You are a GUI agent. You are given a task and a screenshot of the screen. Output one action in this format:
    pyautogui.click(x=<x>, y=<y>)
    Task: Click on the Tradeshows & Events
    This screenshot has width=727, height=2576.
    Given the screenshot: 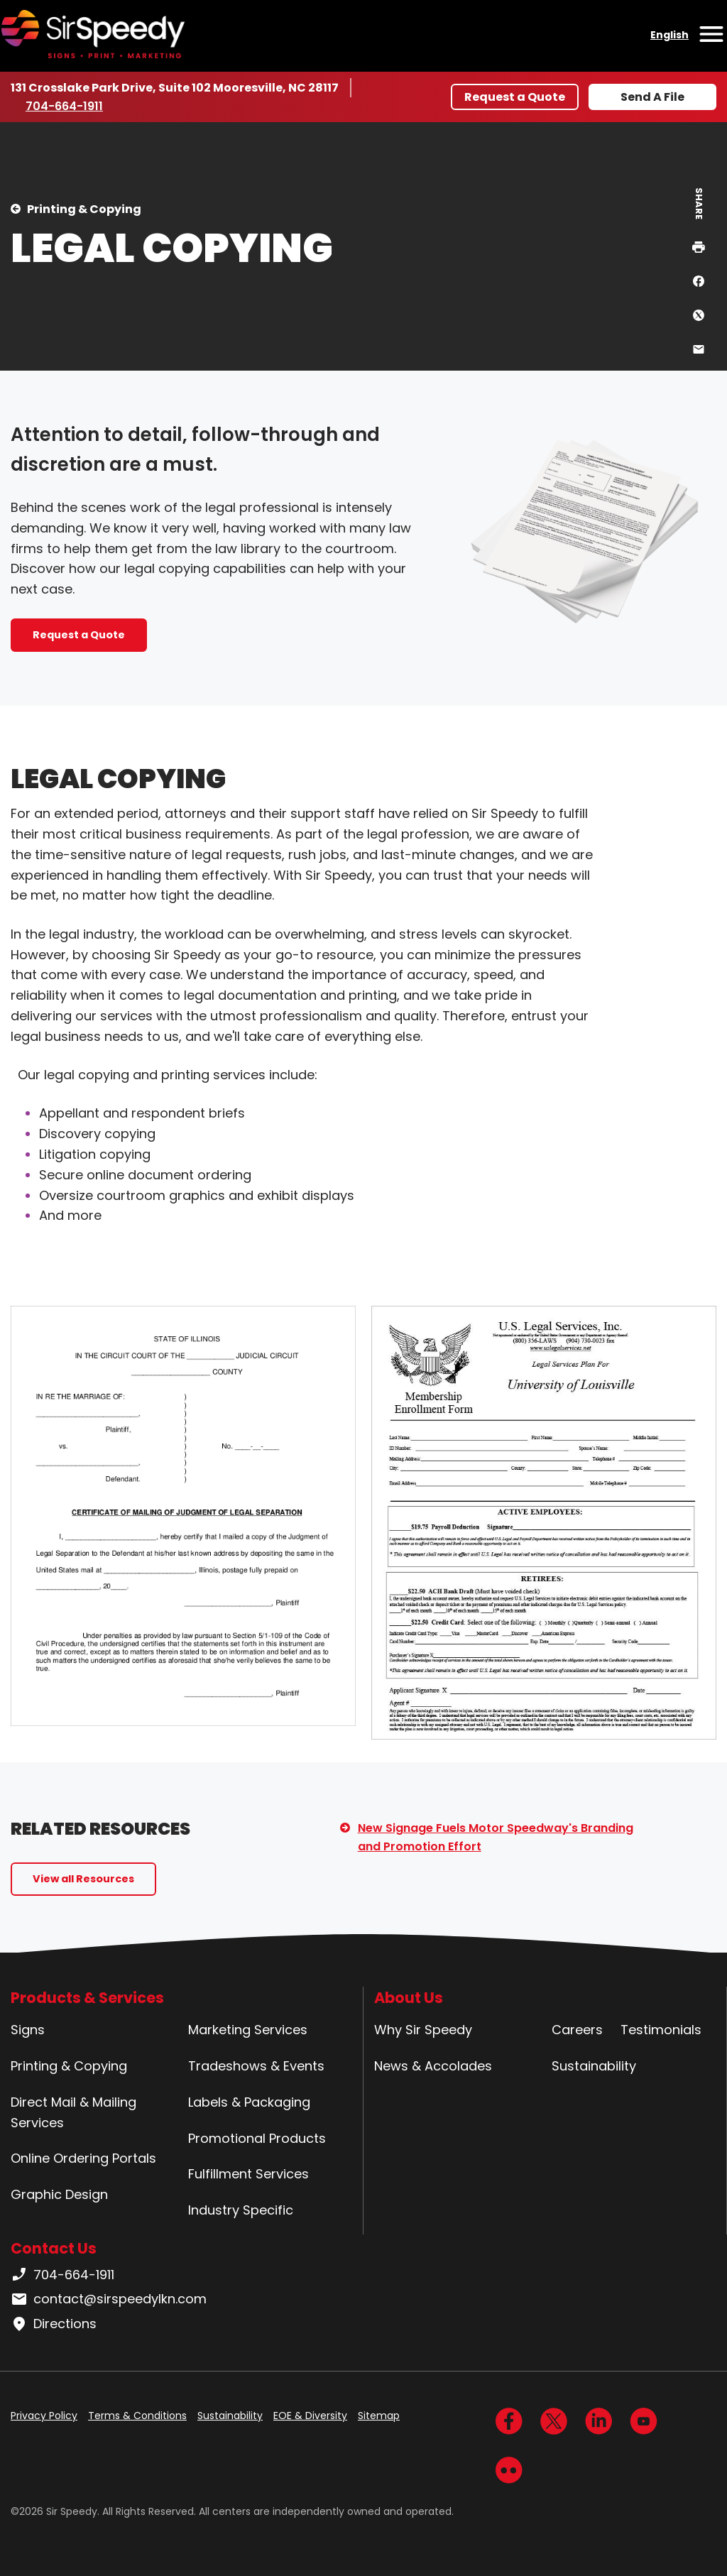 What is the action you would take?
    pyautogui.click(x=256, y=2066)
    